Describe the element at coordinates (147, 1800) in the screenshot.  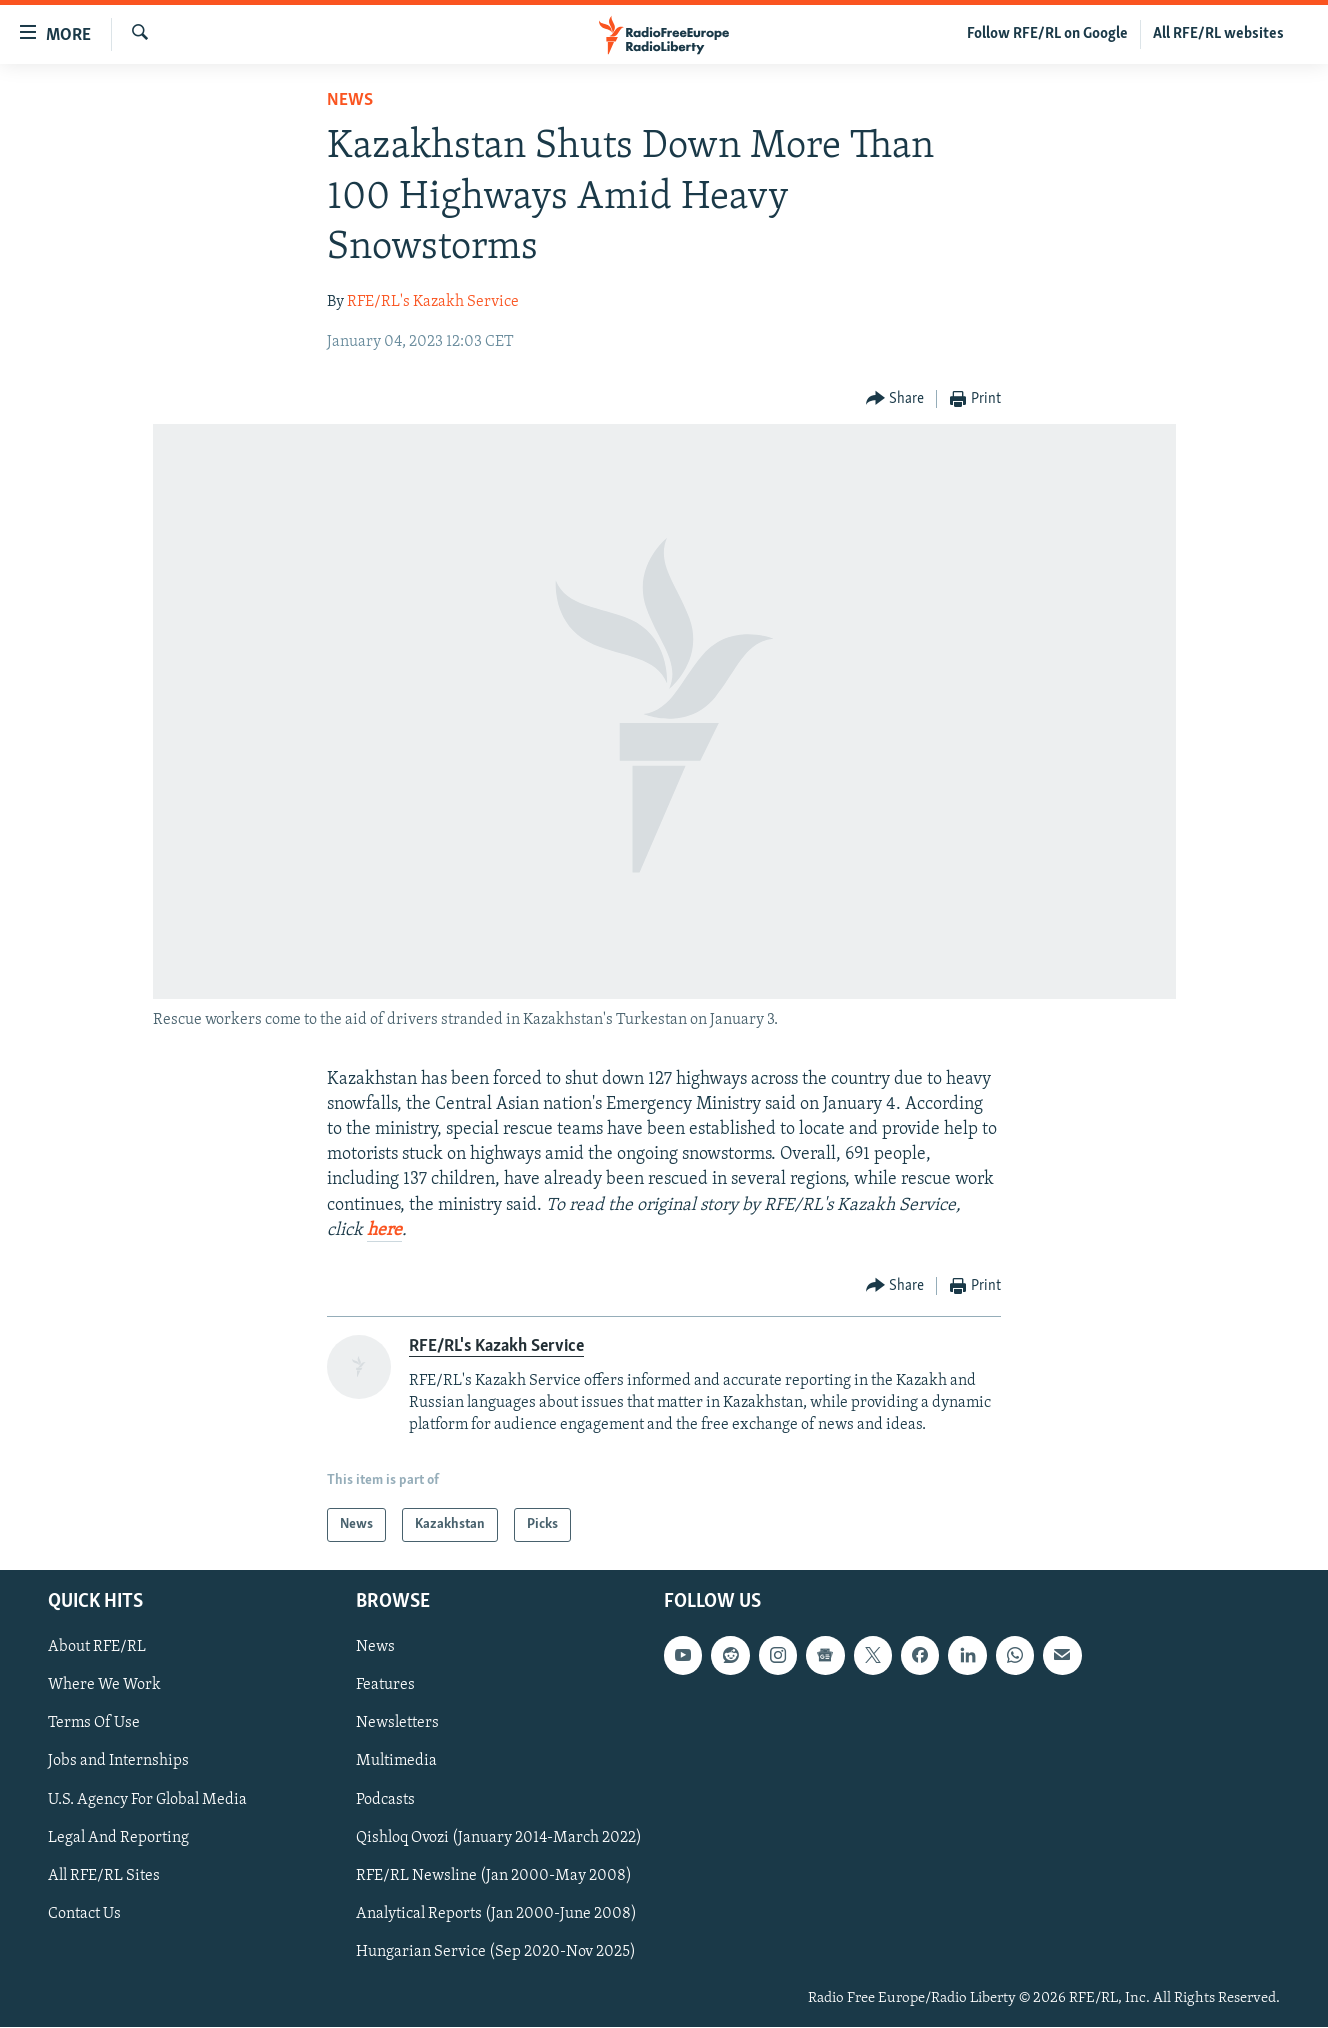
I see `U.S. Agency For Global Media` at that location.